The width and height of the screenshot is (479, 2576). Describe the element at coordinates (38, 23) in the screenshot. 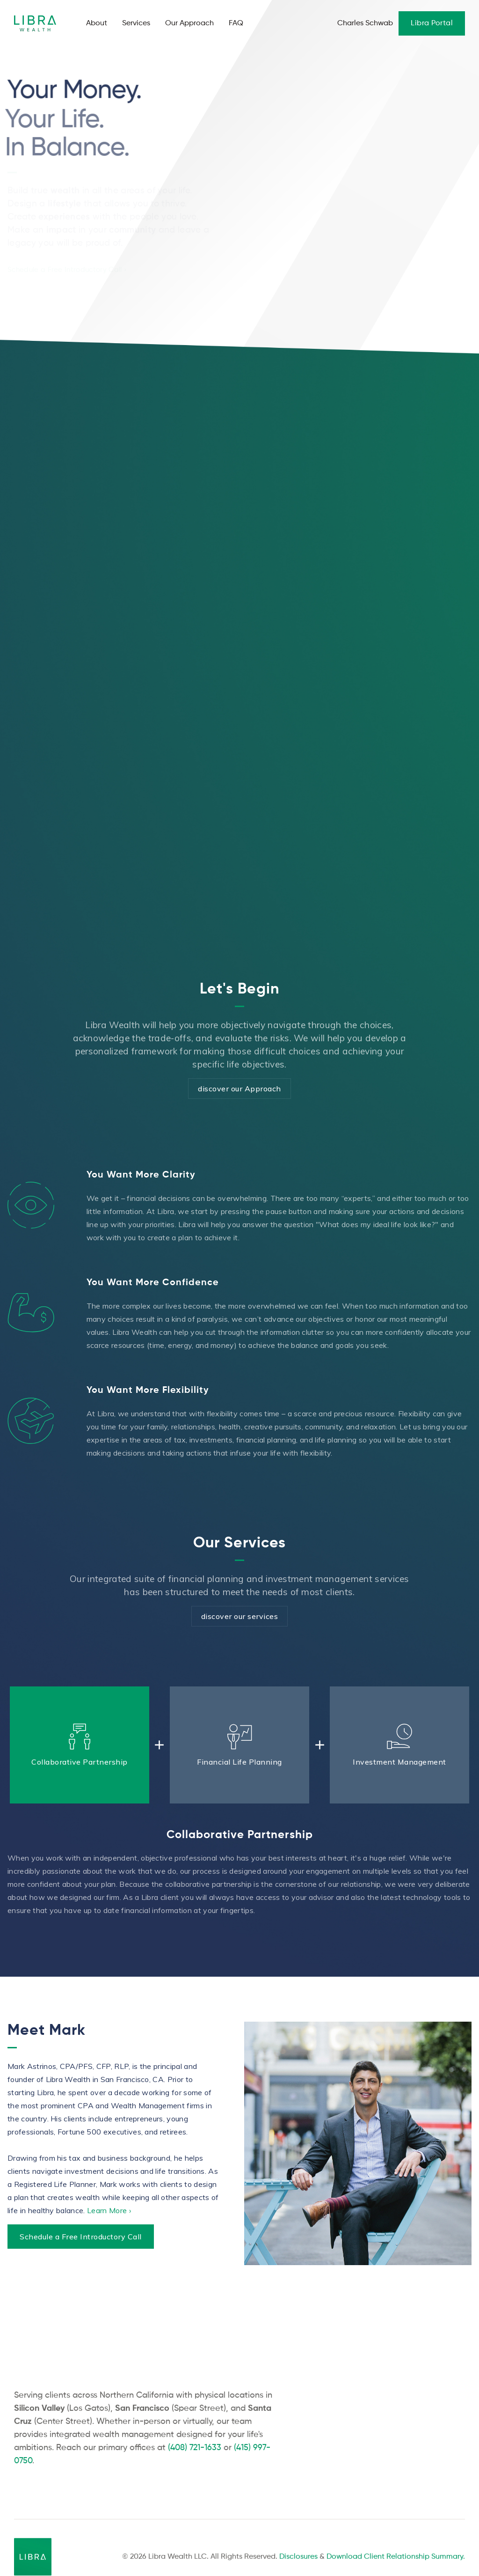

I see `[home]` at that location.